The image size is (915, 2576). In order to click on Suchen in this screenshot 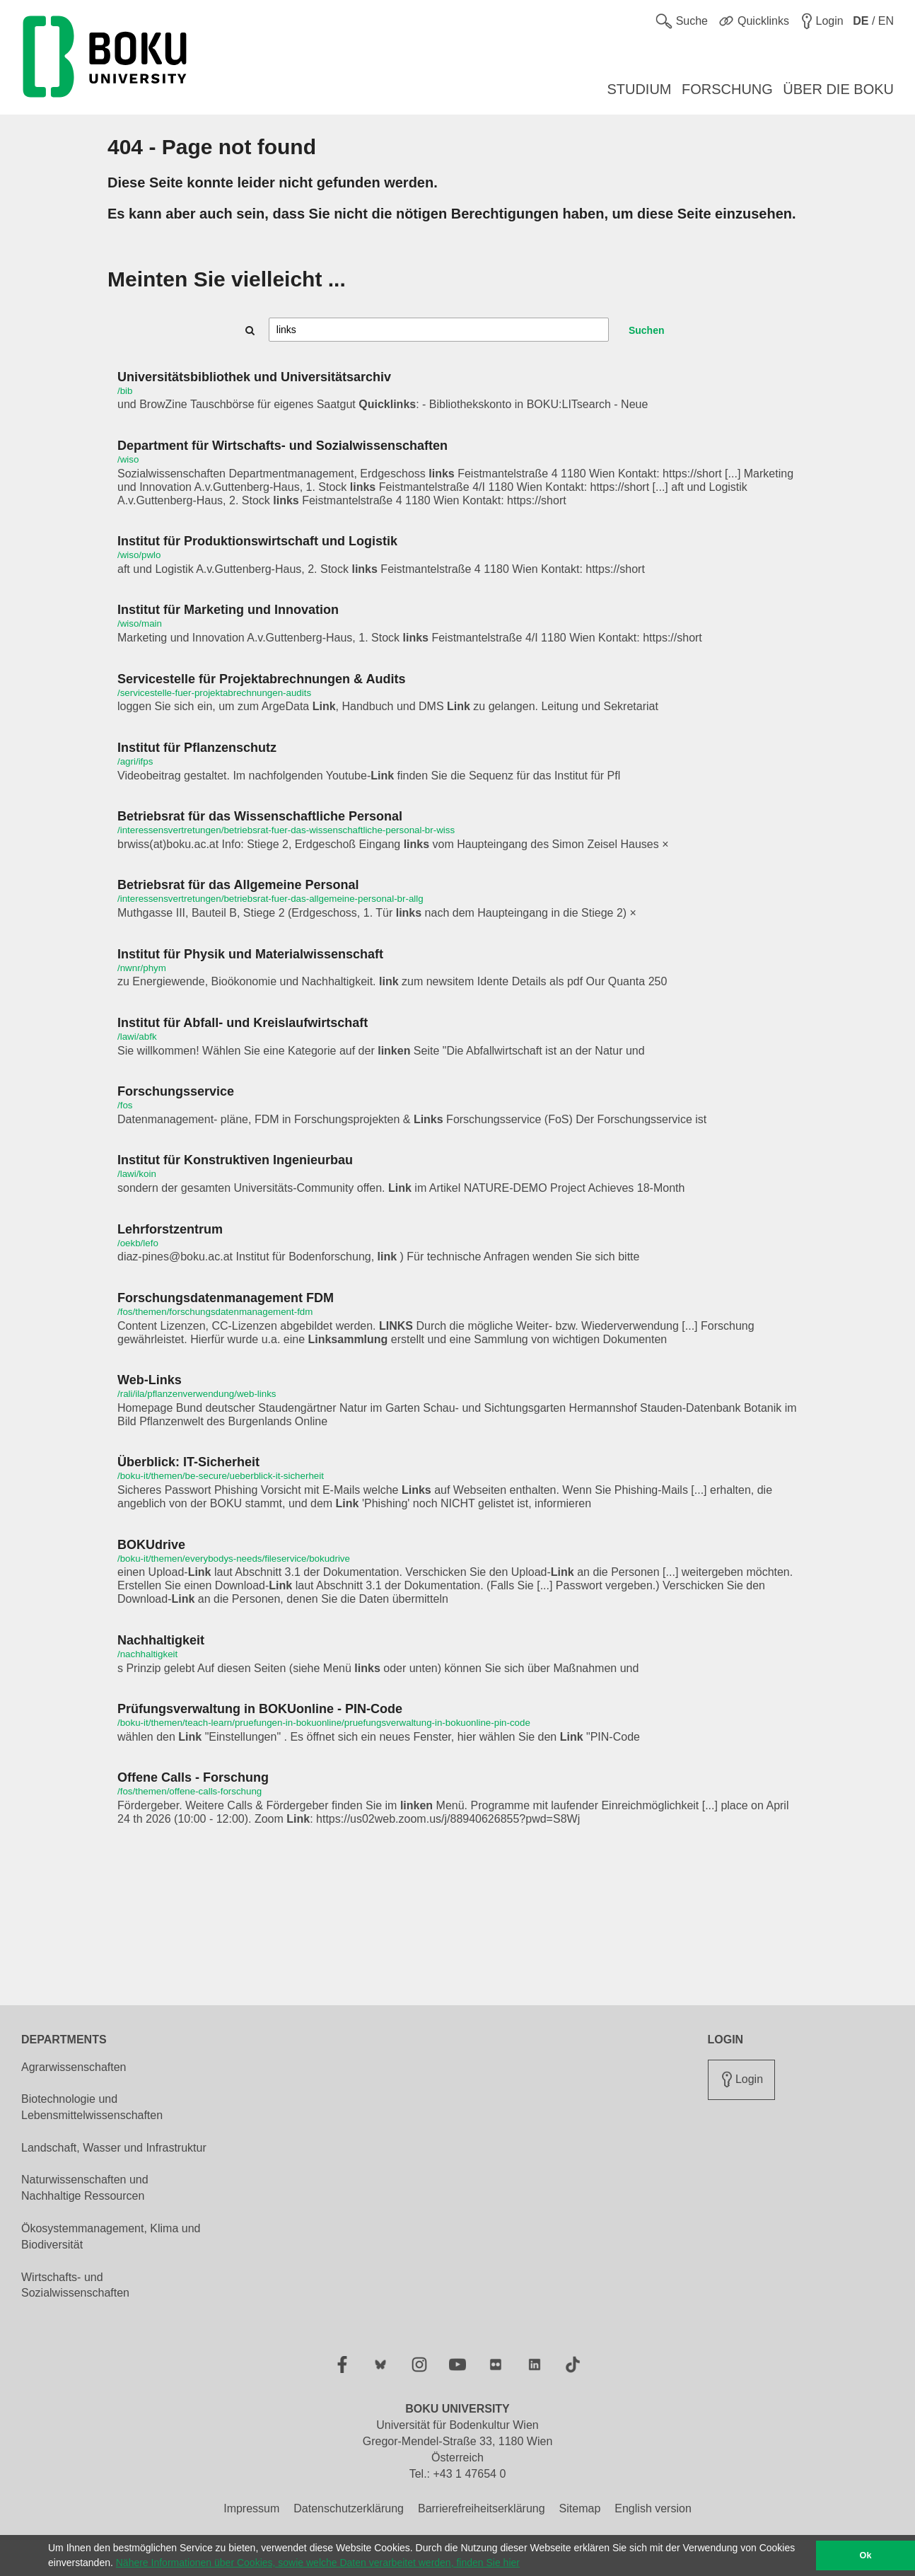, I will do `click(647, 330)`.